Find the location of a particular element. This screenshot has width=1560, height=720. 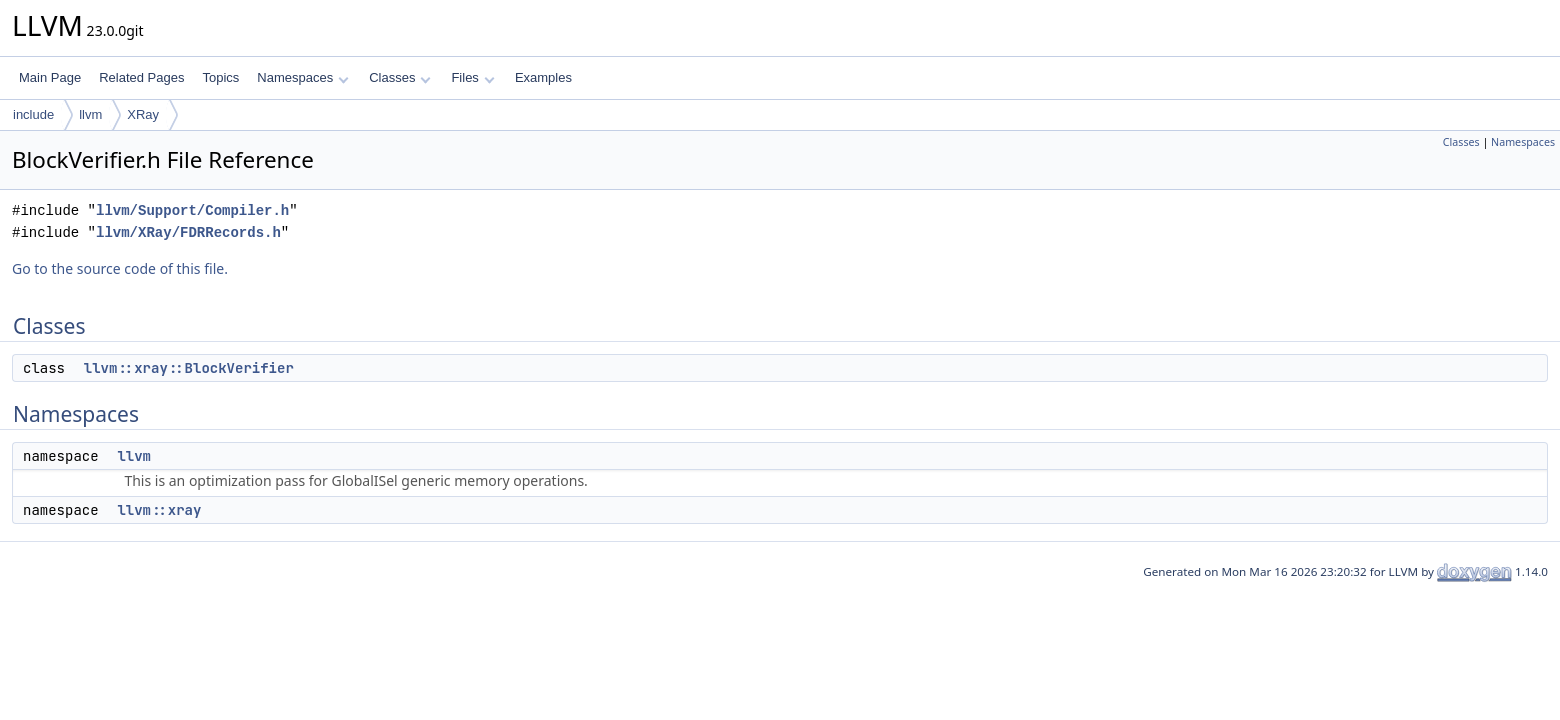

Classes is located at coordinates (400, 77).